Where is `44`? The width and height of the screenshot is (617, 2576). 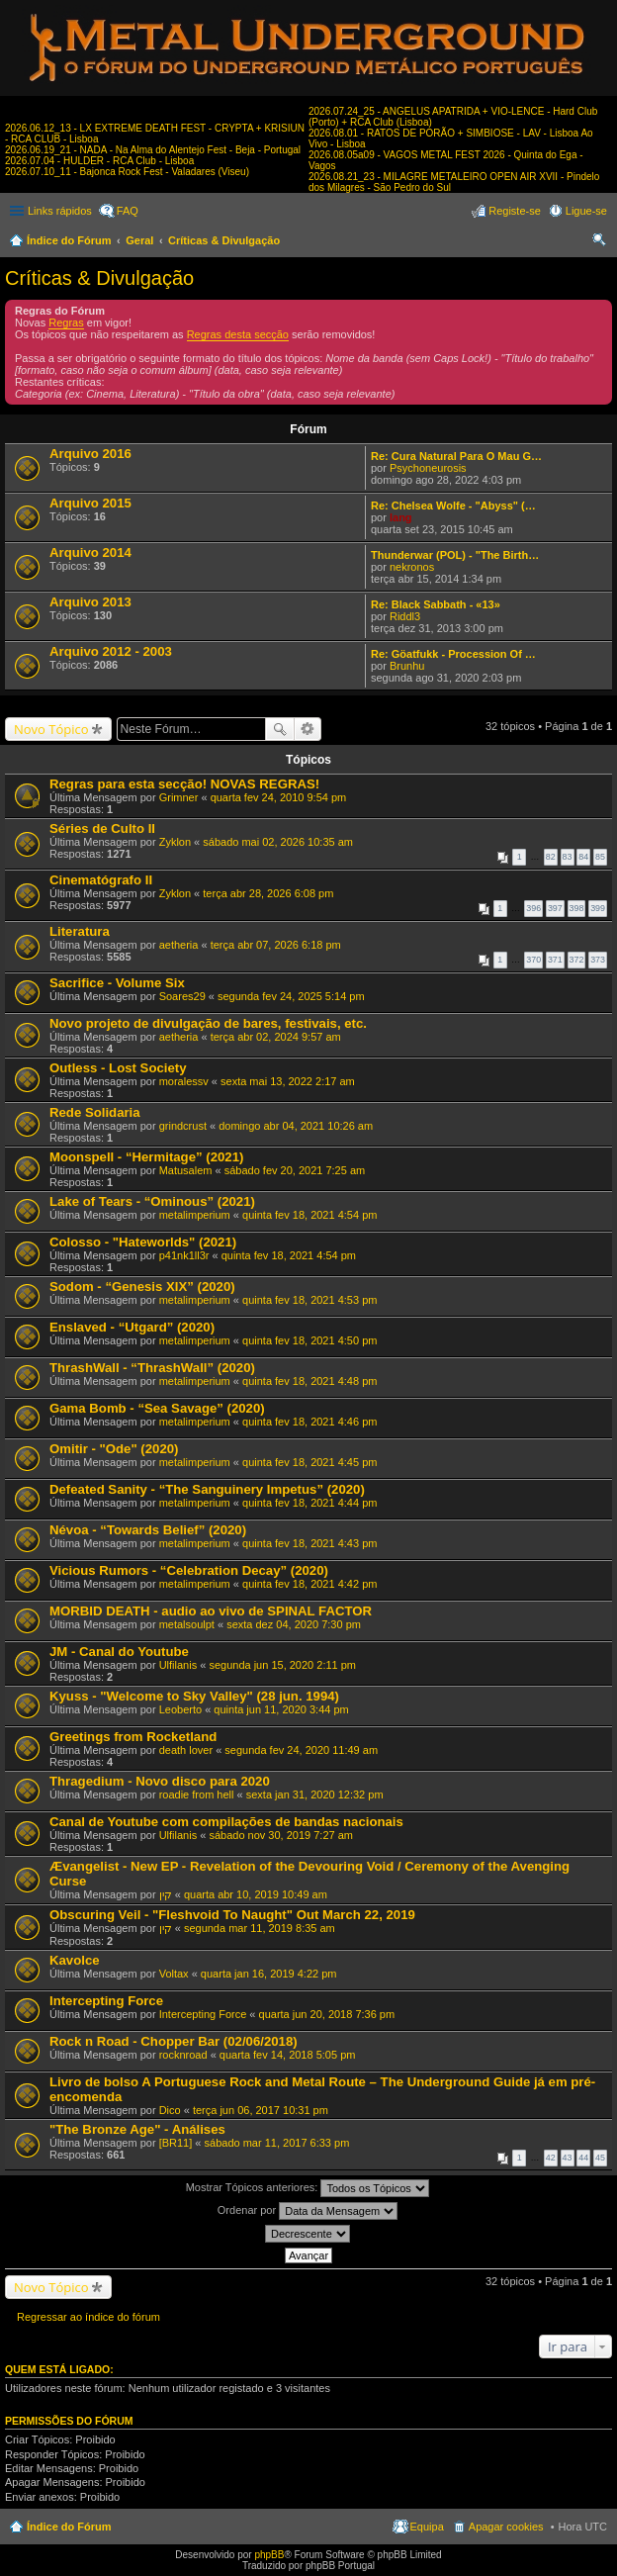
44 is located at coordinates (583, 2157).